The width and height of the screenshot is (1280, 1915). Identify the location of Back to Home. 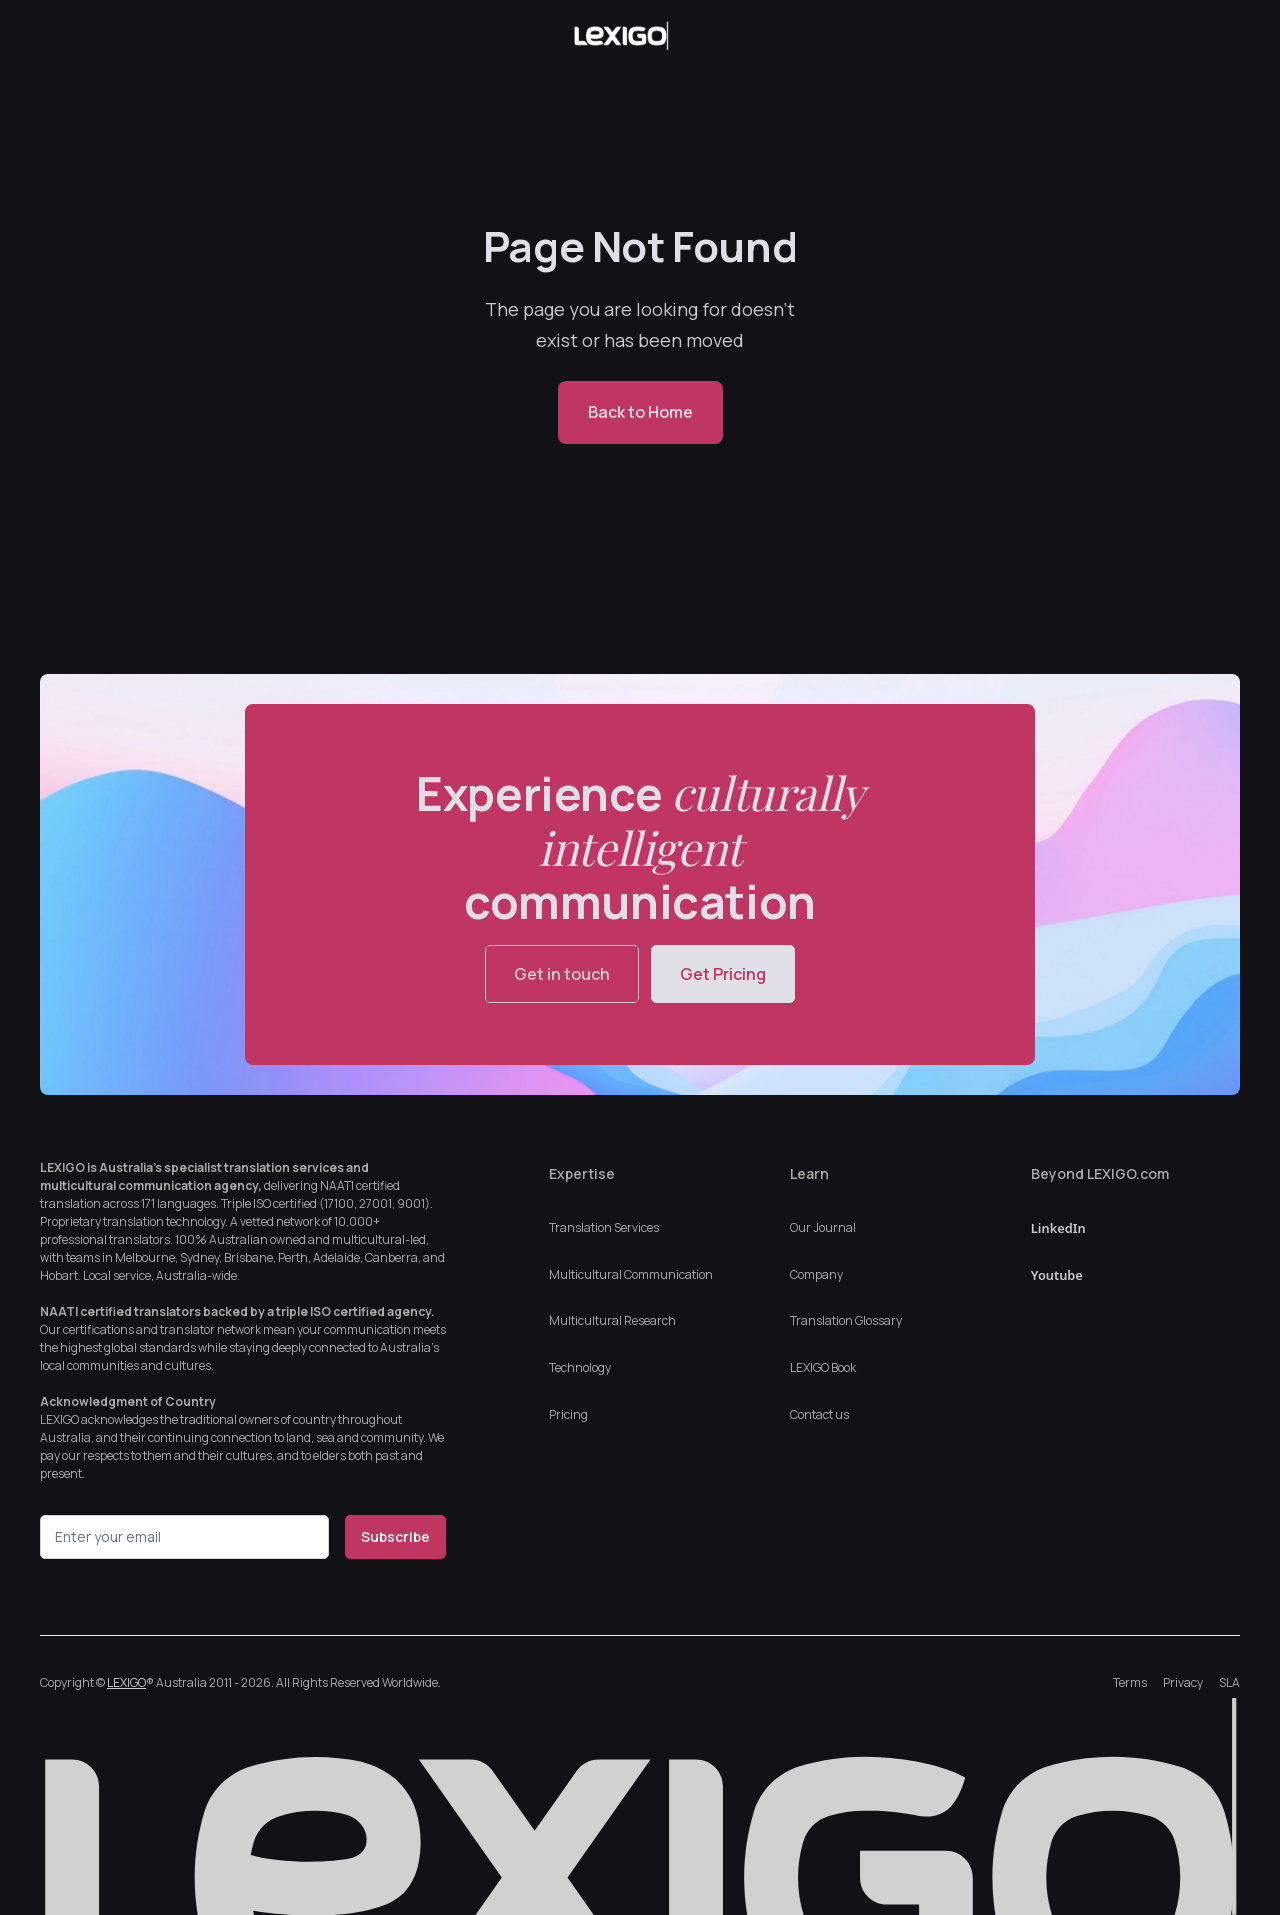
(640, 412).